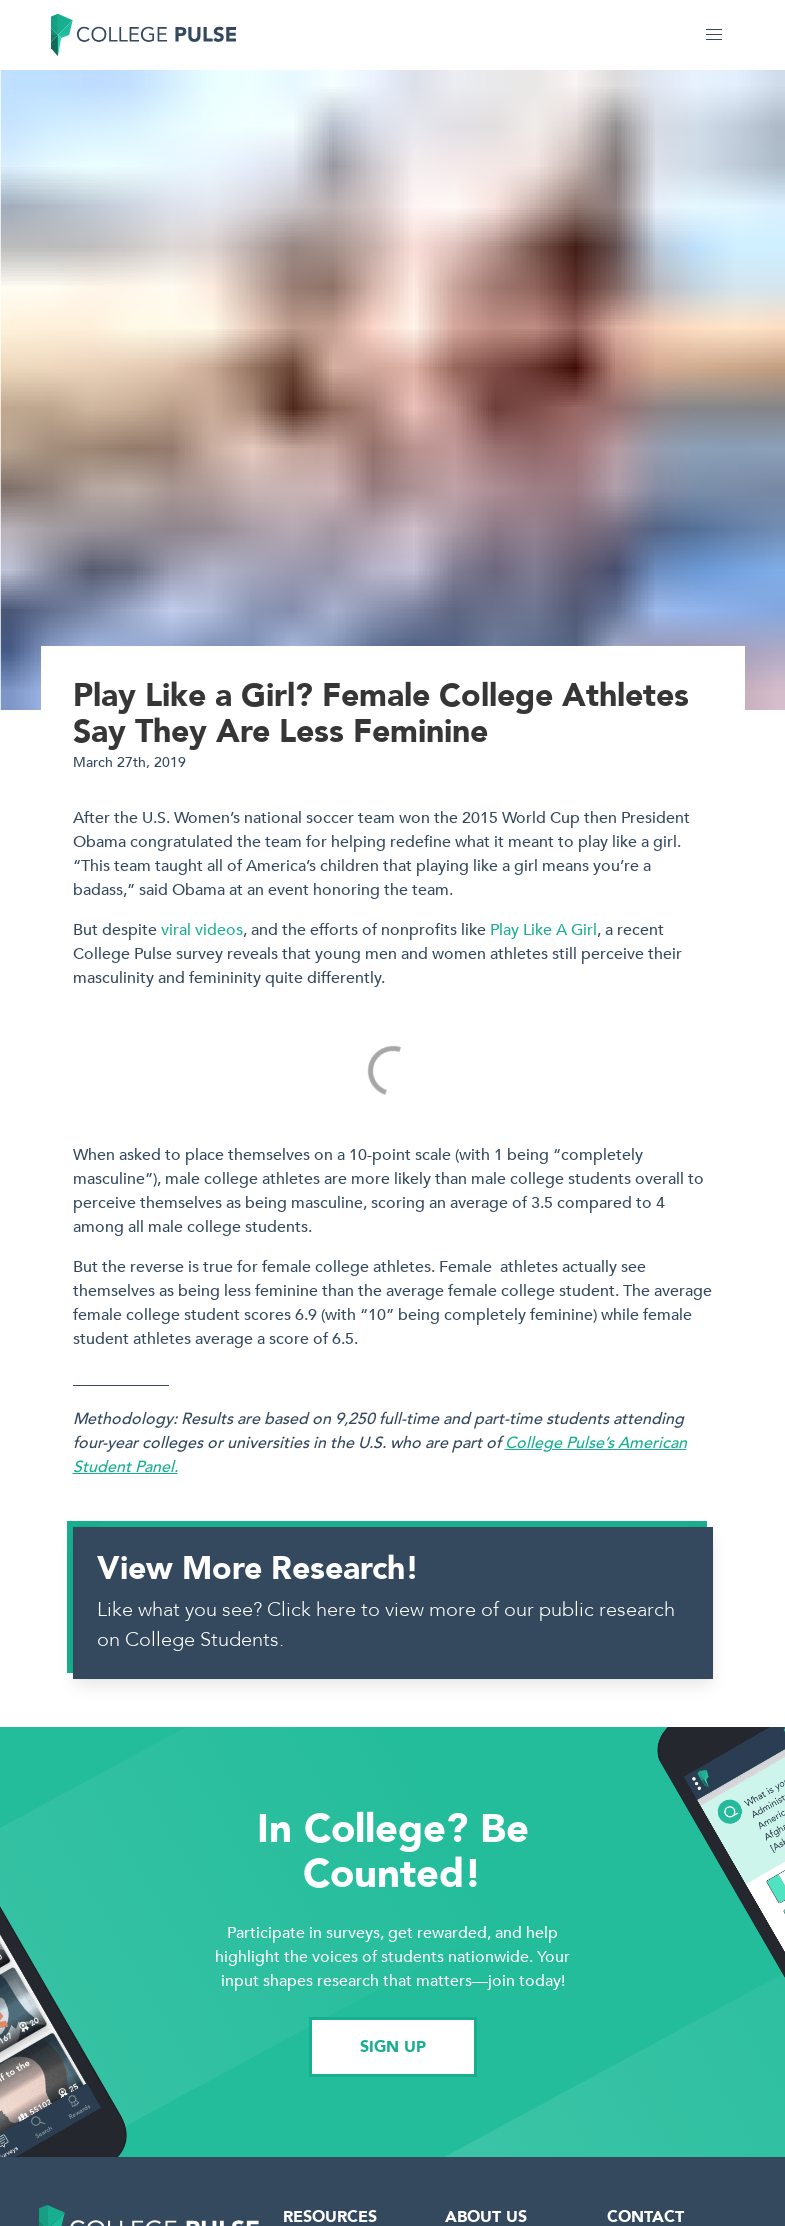  I want to click on [button], so click(714, 35).